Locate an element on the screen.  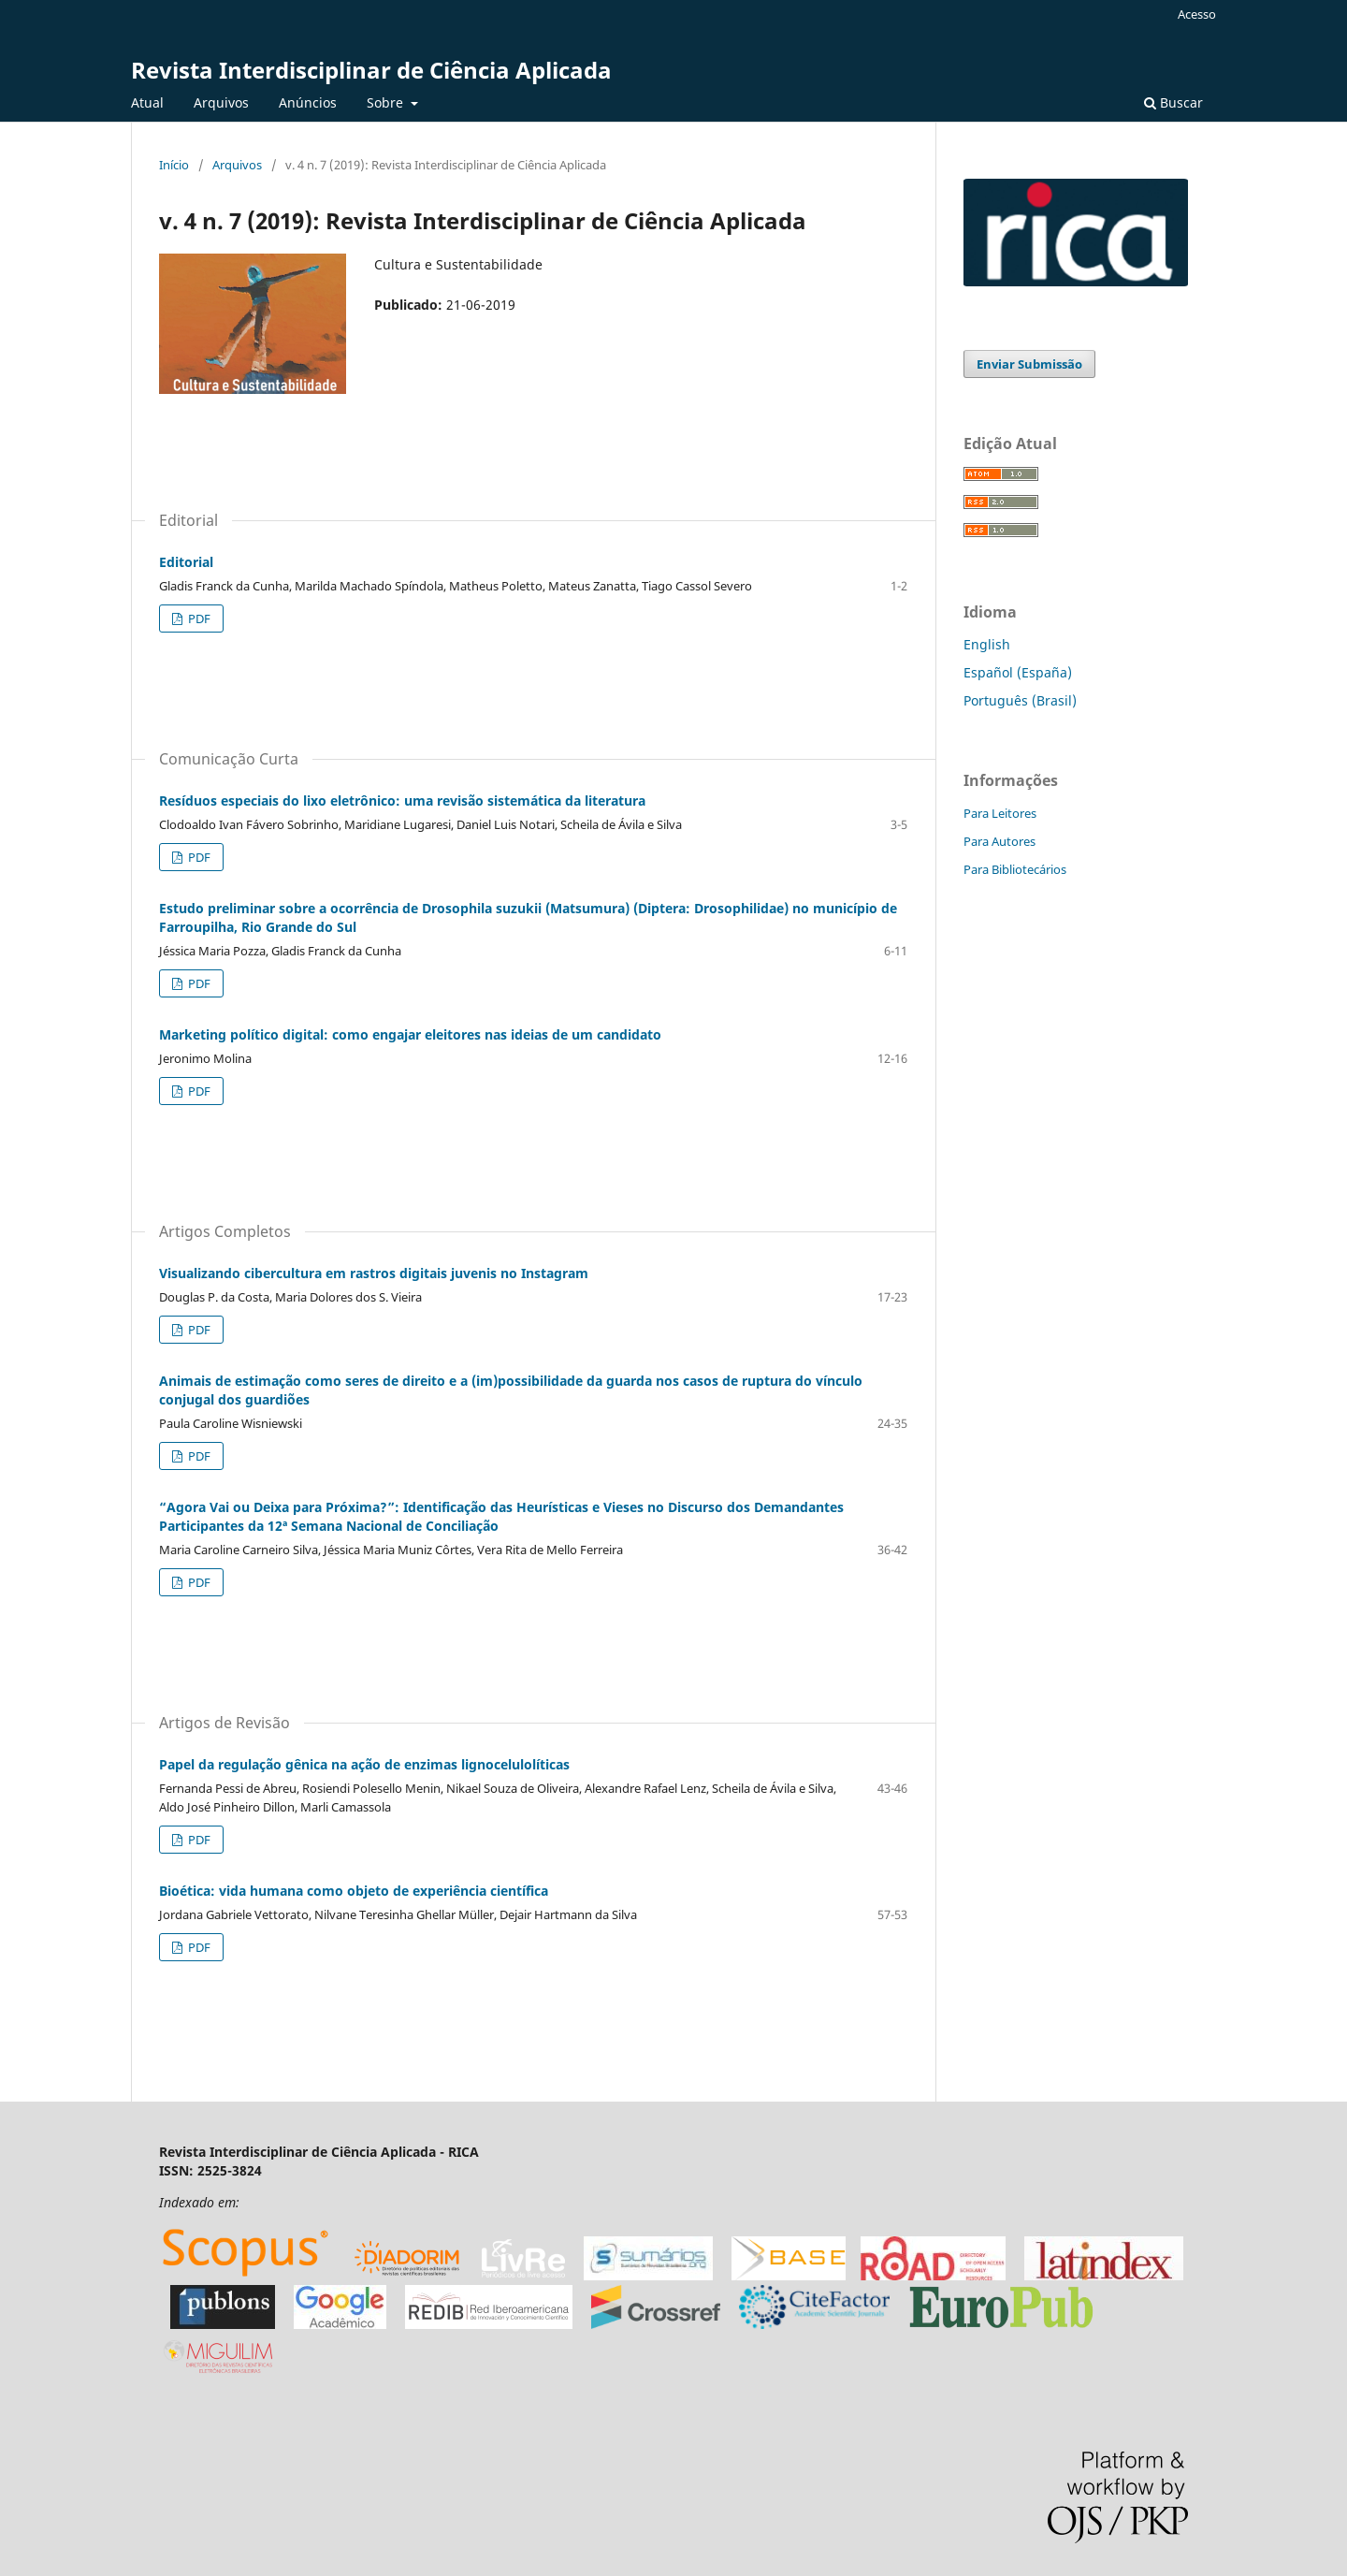
Editorial is located at coordinates (186, 562).